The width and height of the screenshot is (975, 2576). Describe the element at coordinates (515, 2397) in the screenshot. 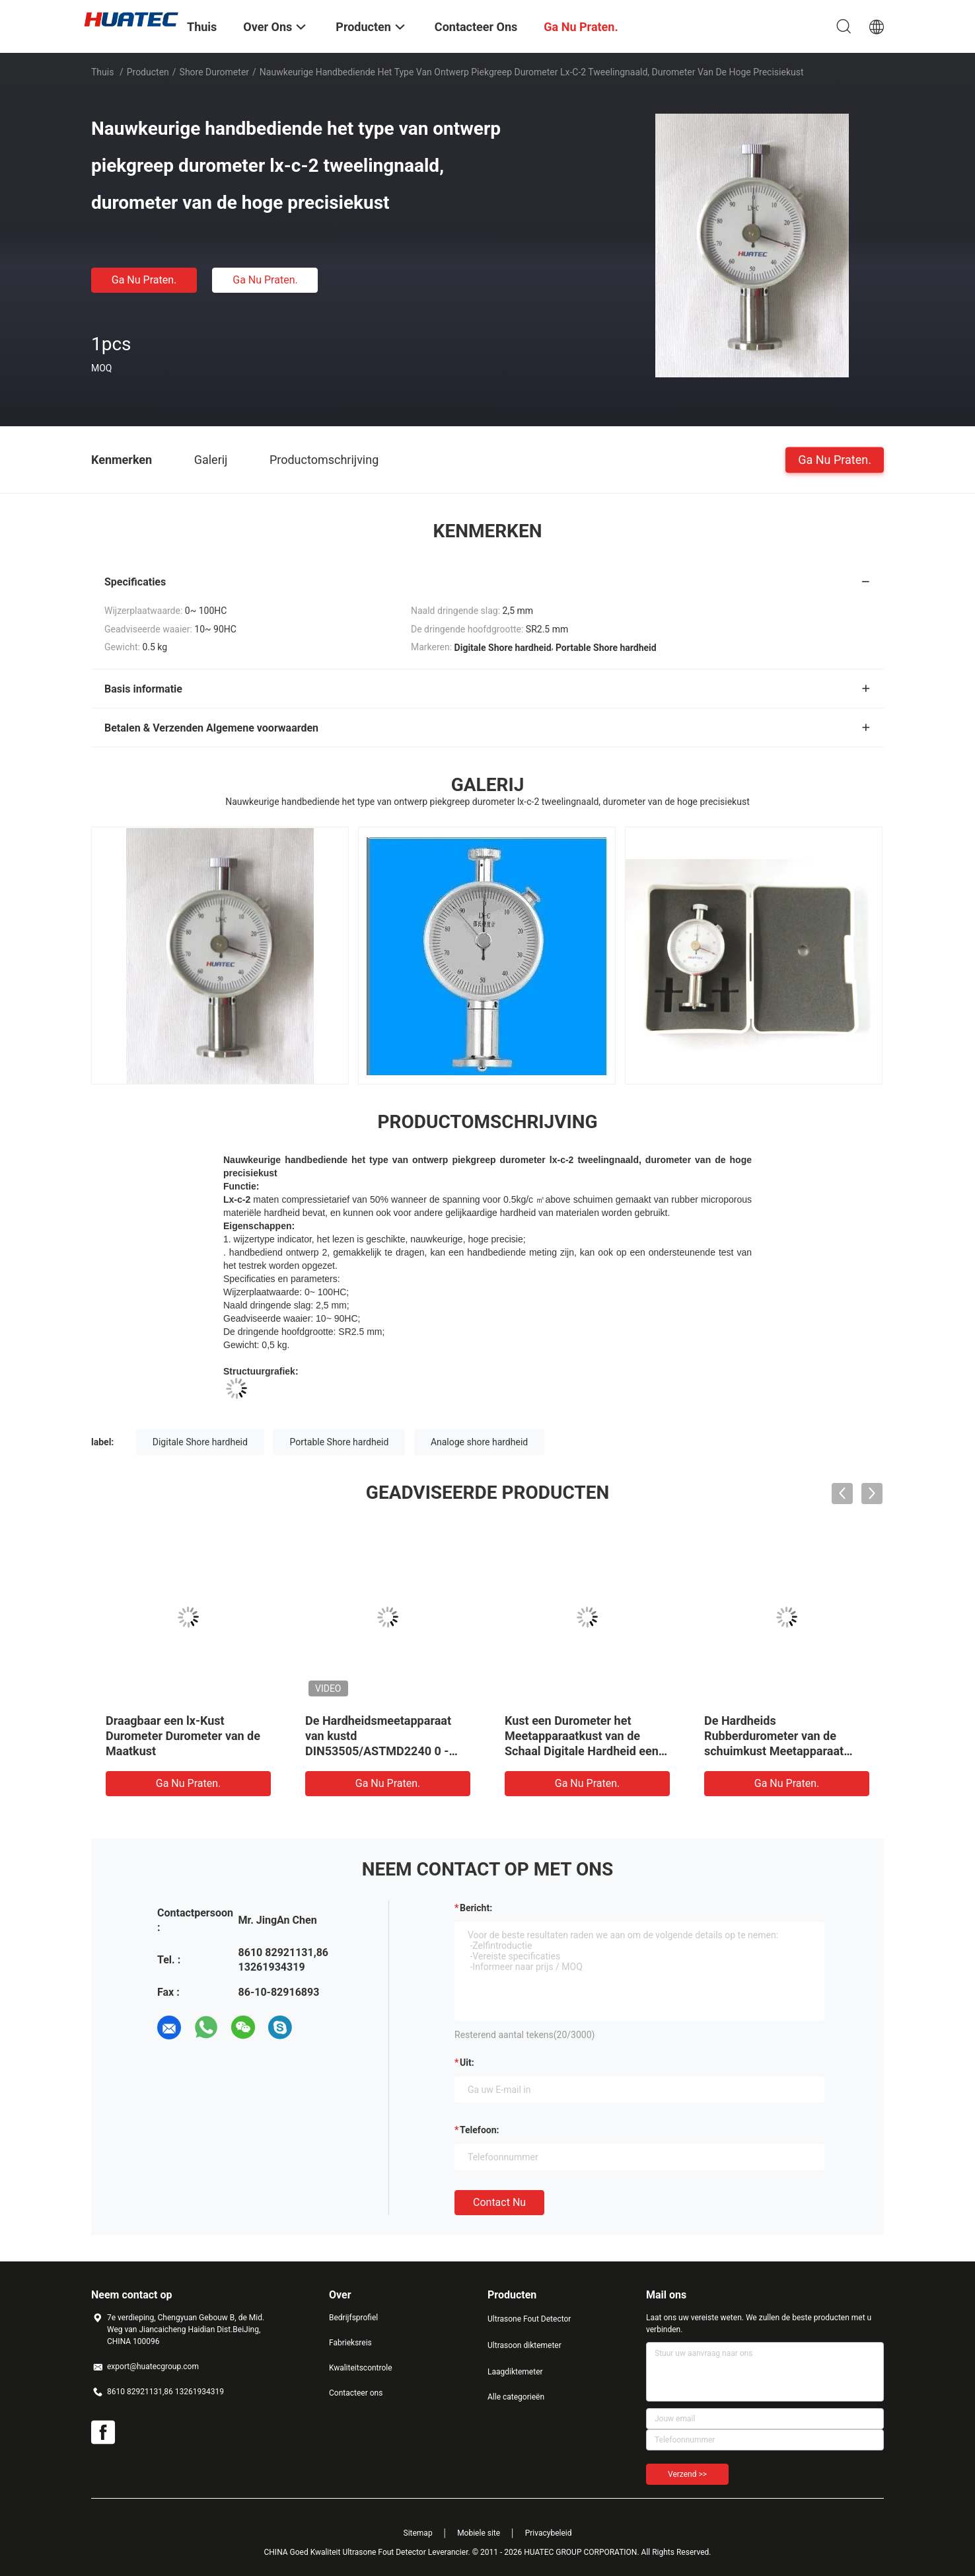

I see `Alle categorieën` at that location.